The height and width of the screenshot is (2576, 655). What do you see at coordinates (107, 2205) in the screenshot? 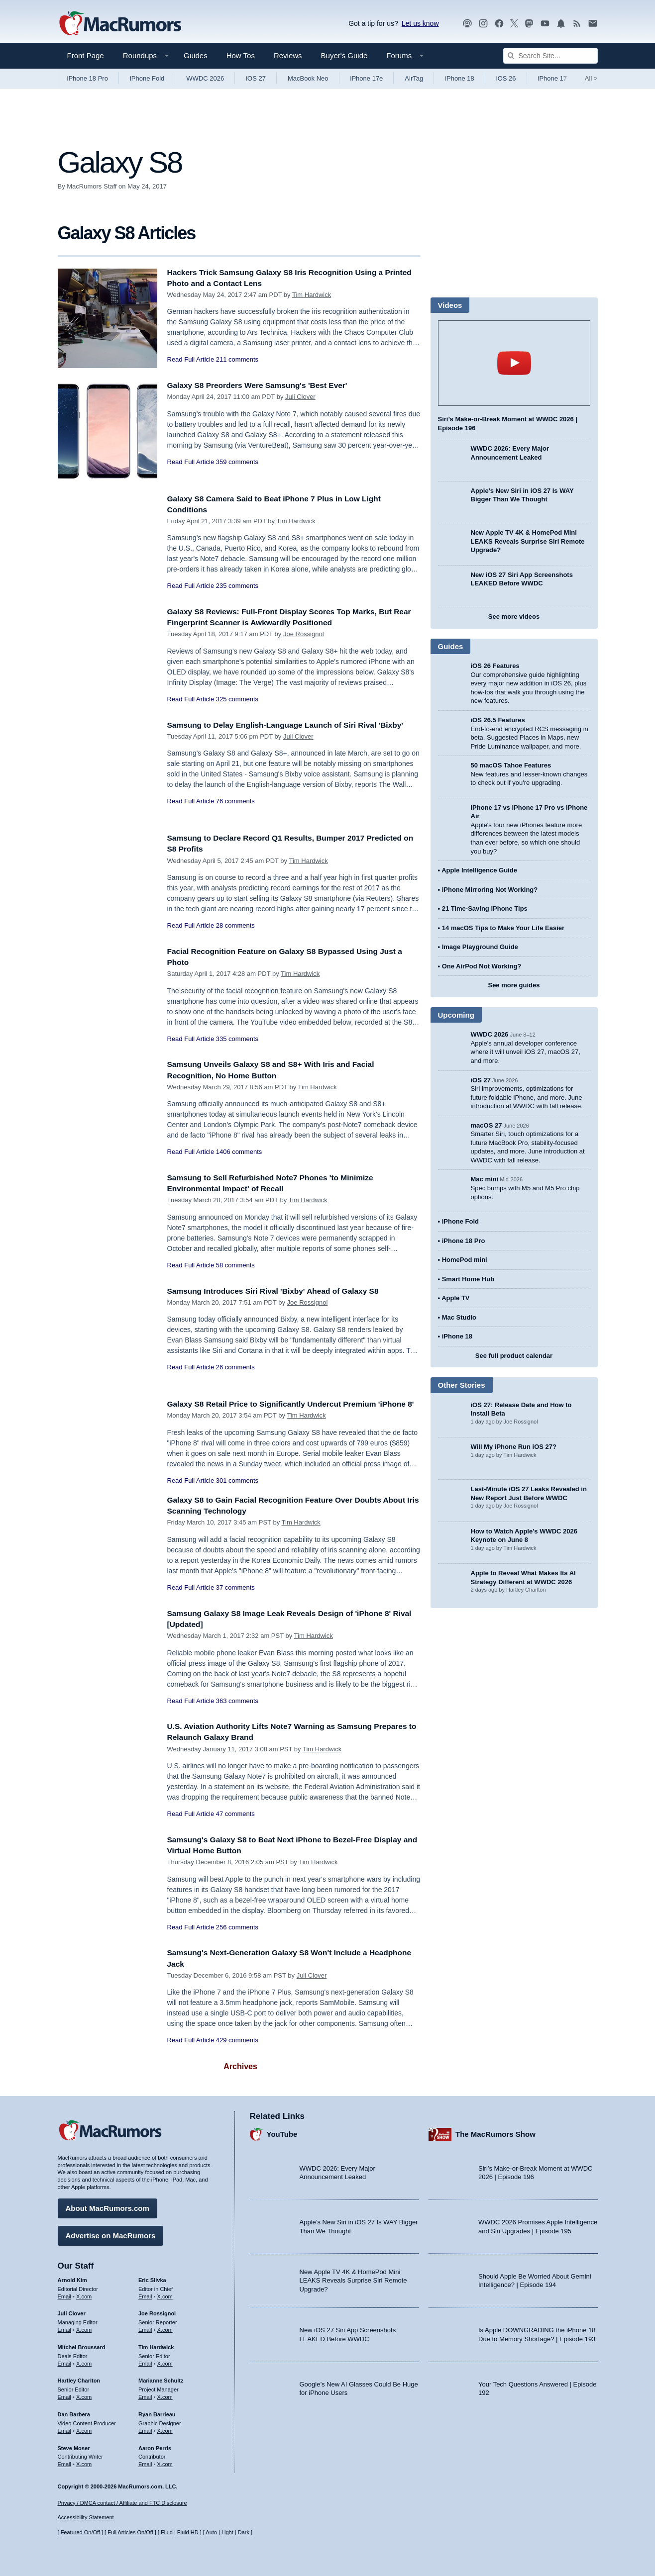
I see `About MacRumors.com` at bounding box center [107, 2205].